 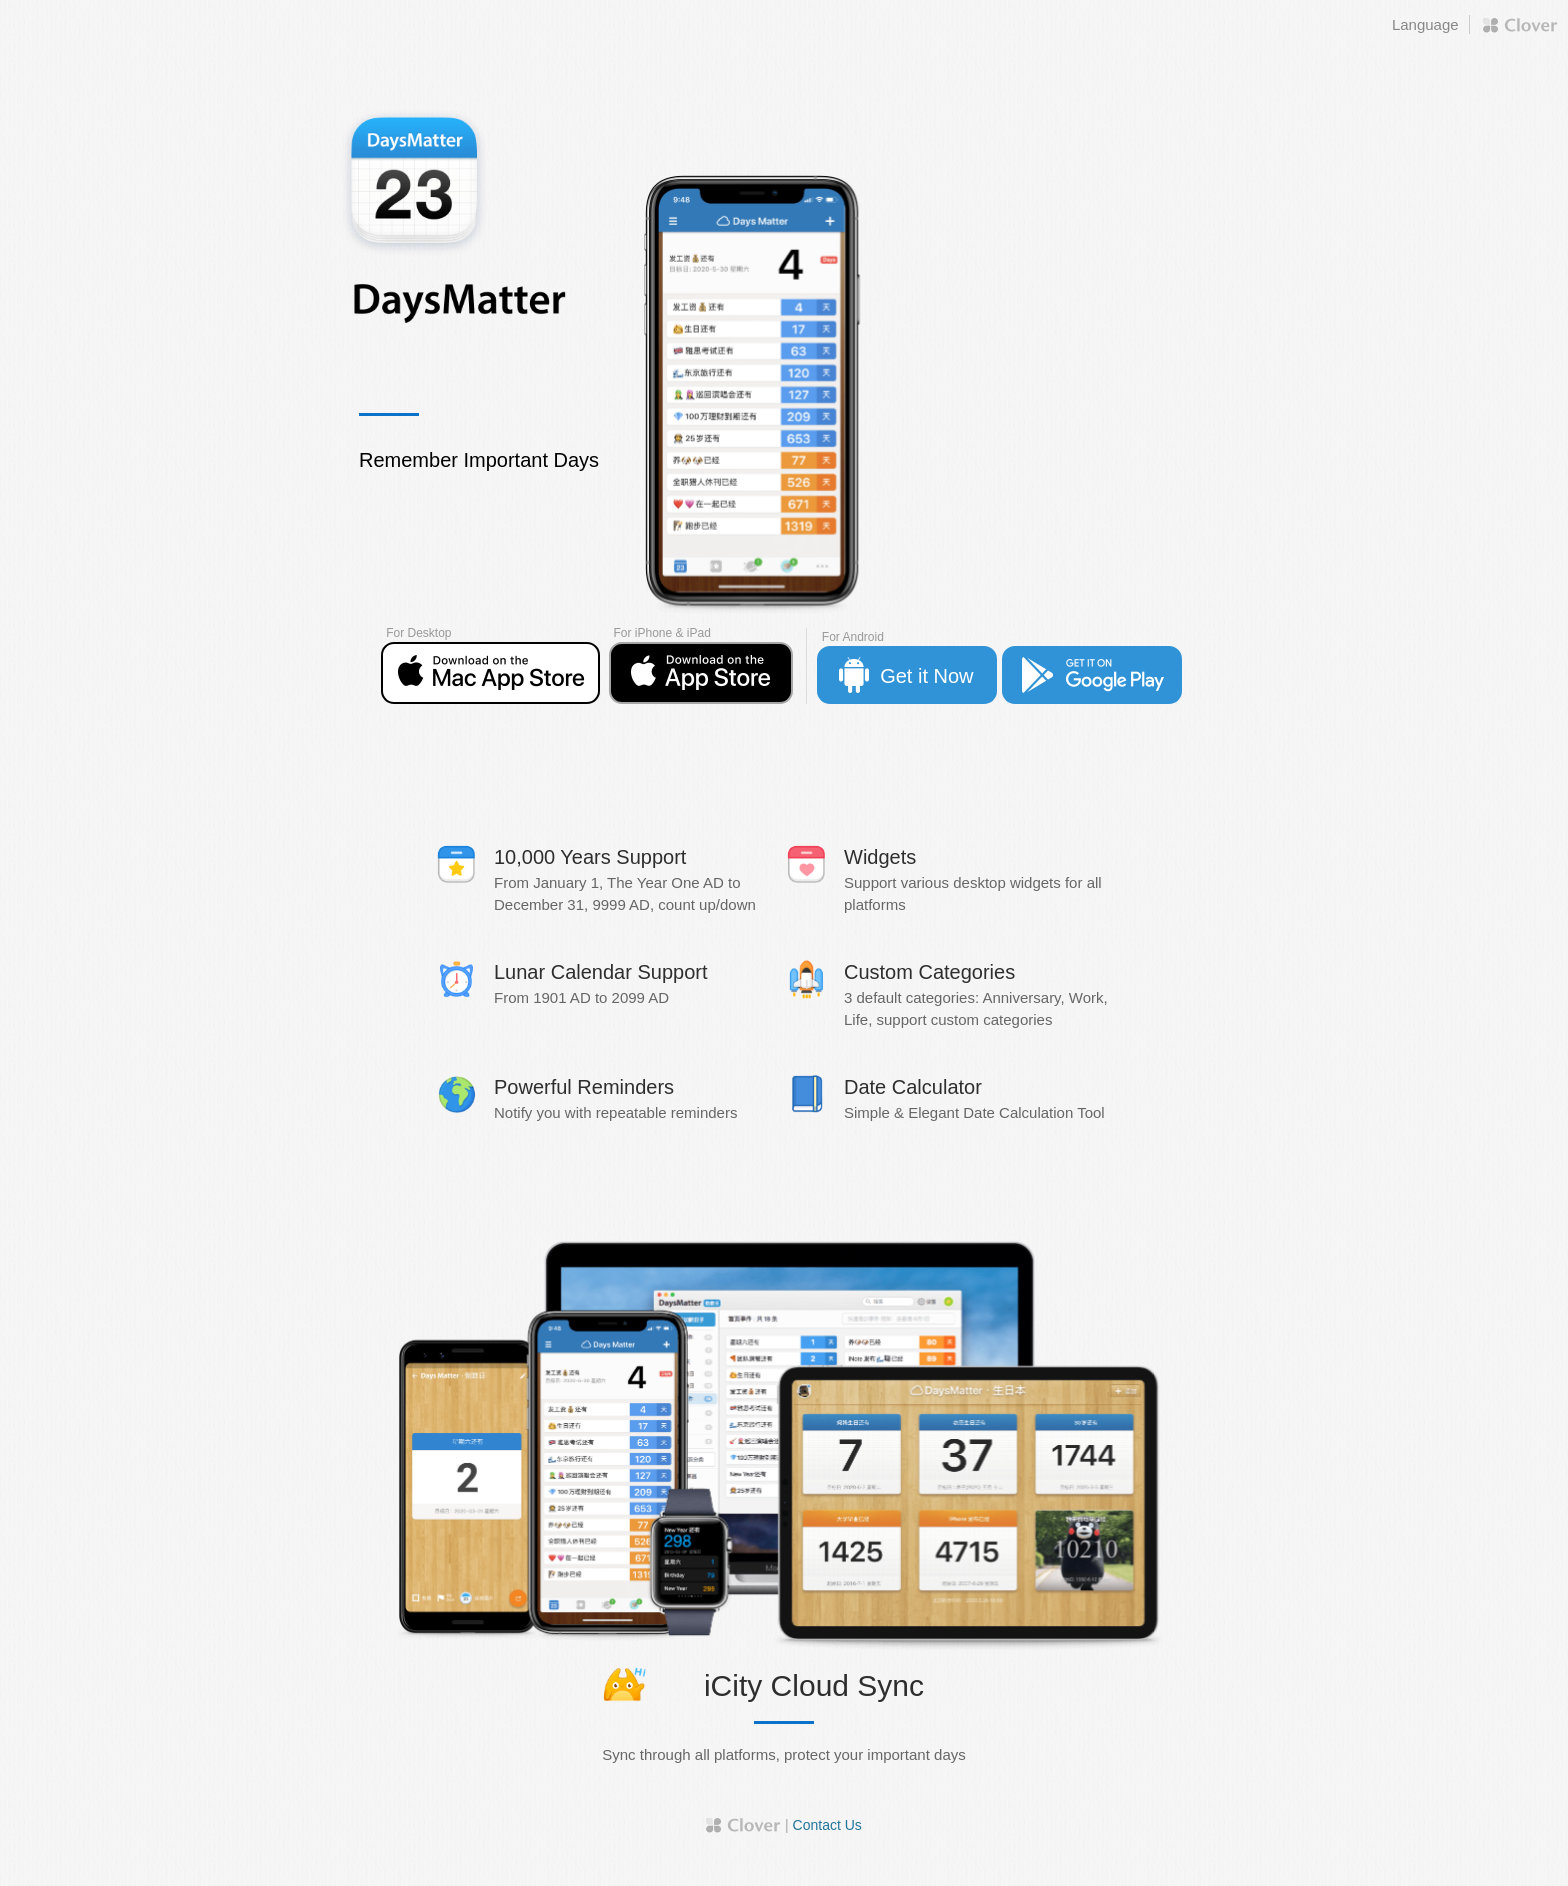 I want to click on Language, so click(x=1425, y=24).